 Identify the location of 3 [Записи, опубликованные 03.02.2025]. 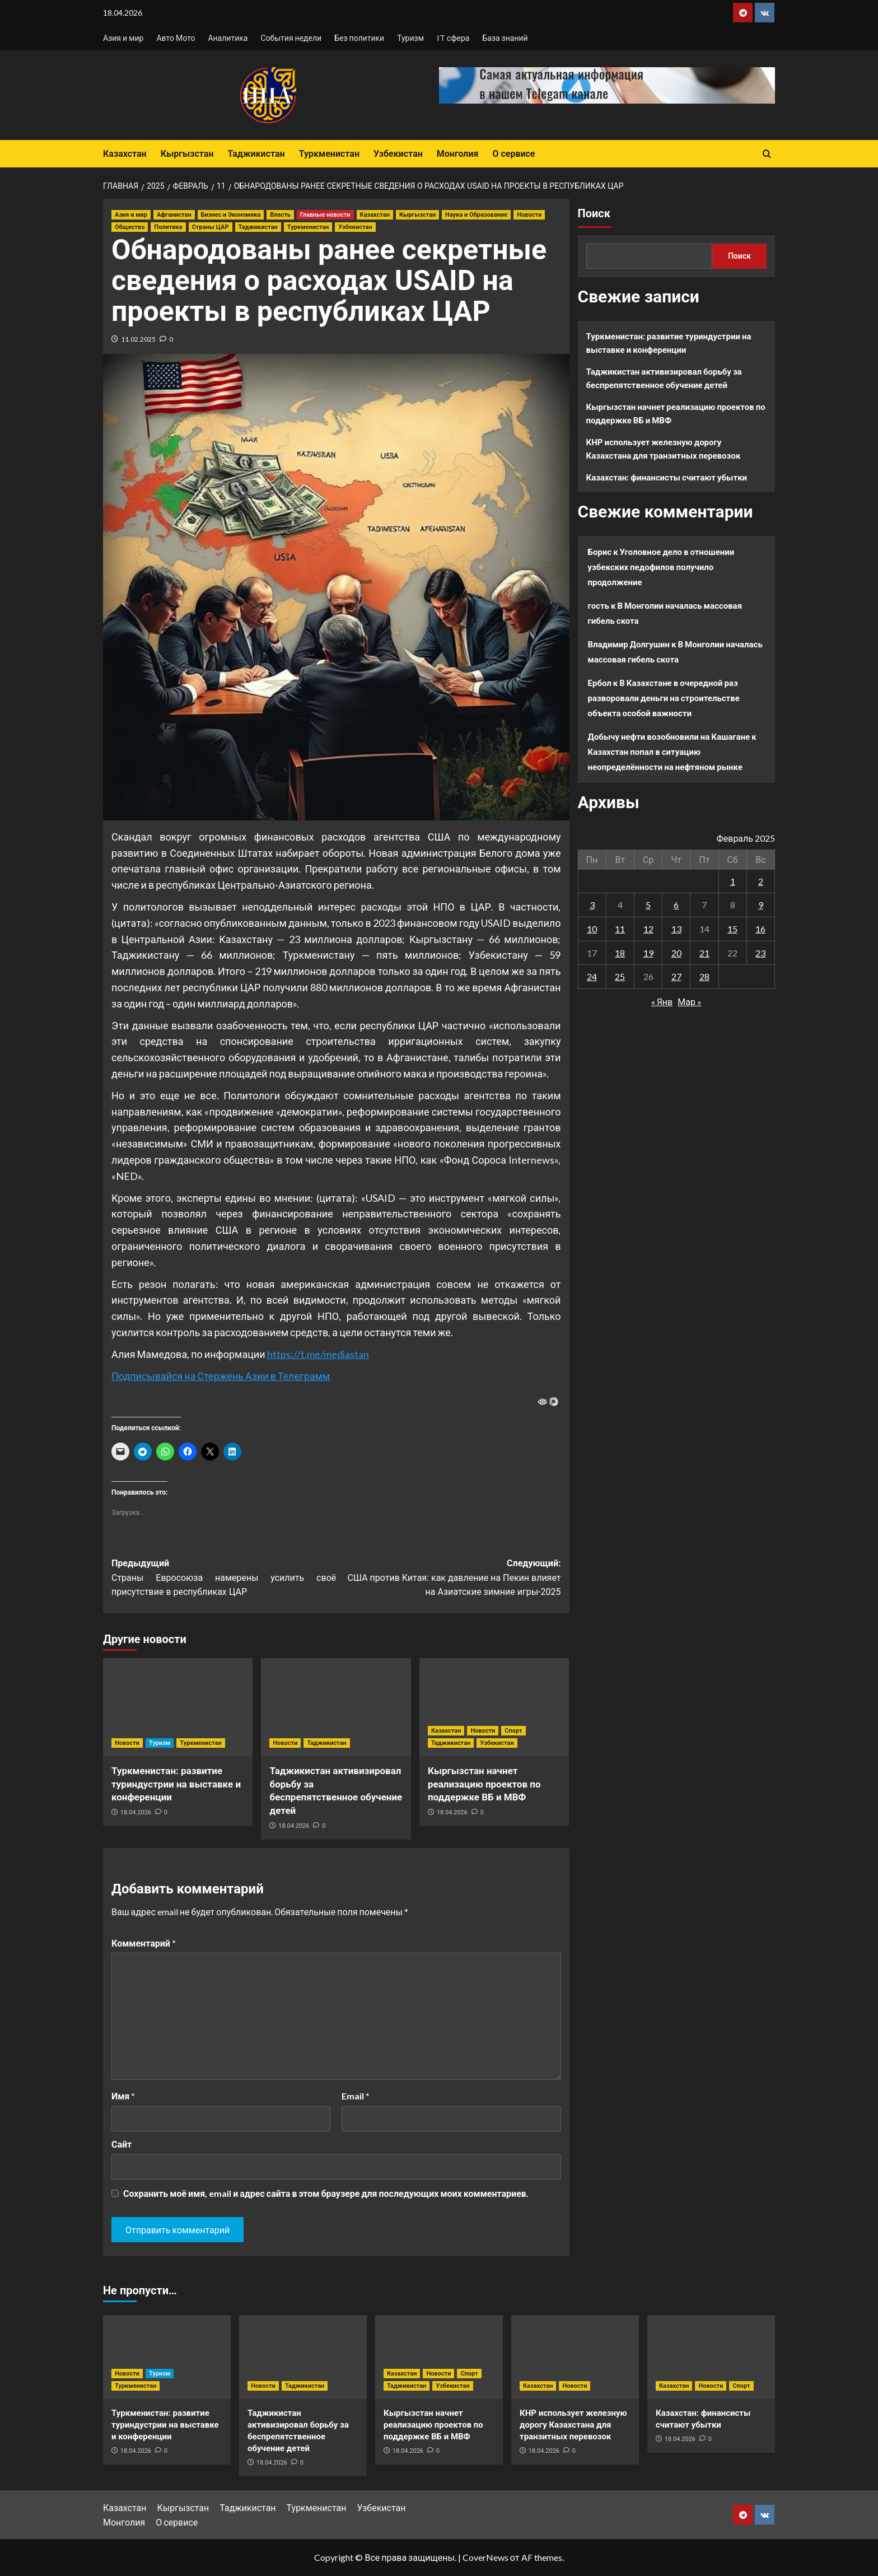
(592, 904).